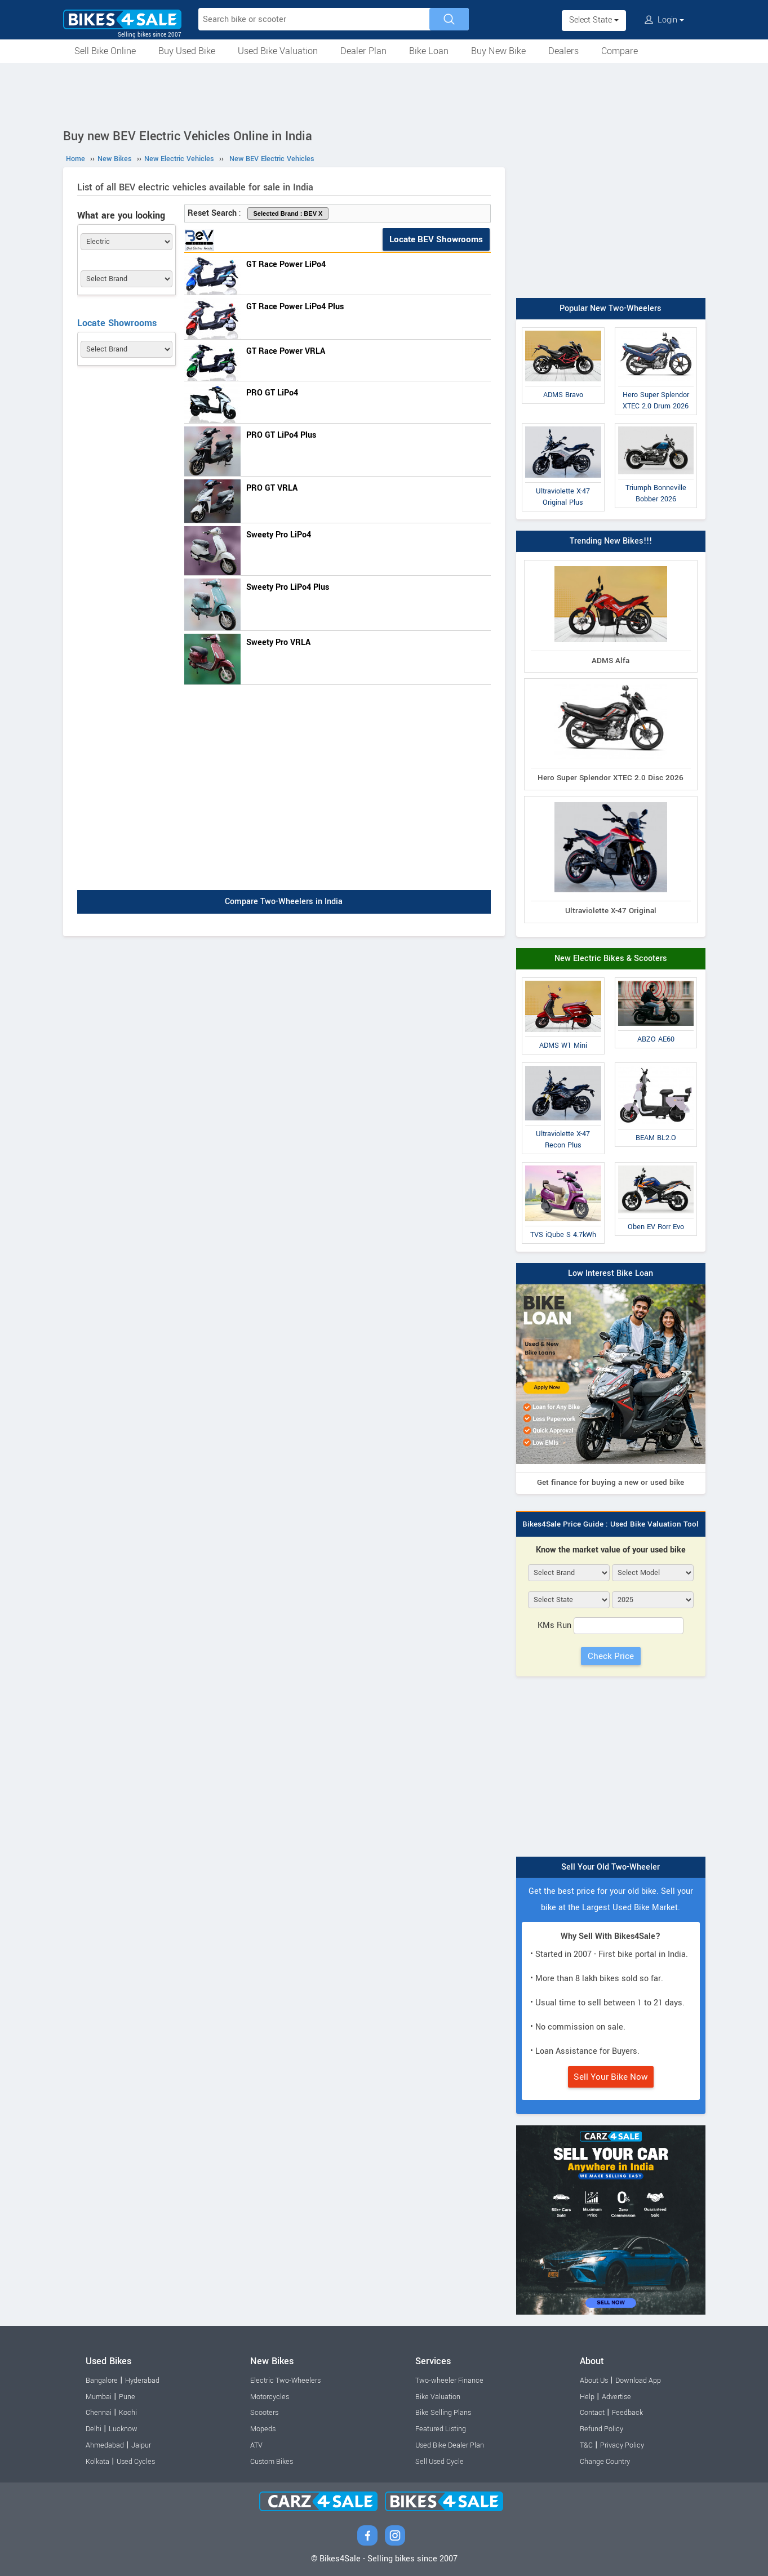 This screenshot has width=768, height=2576. What do you see at coordinates (563, 51) in the screenshot?
I see `Dealers` at bounding box center [563, 51].